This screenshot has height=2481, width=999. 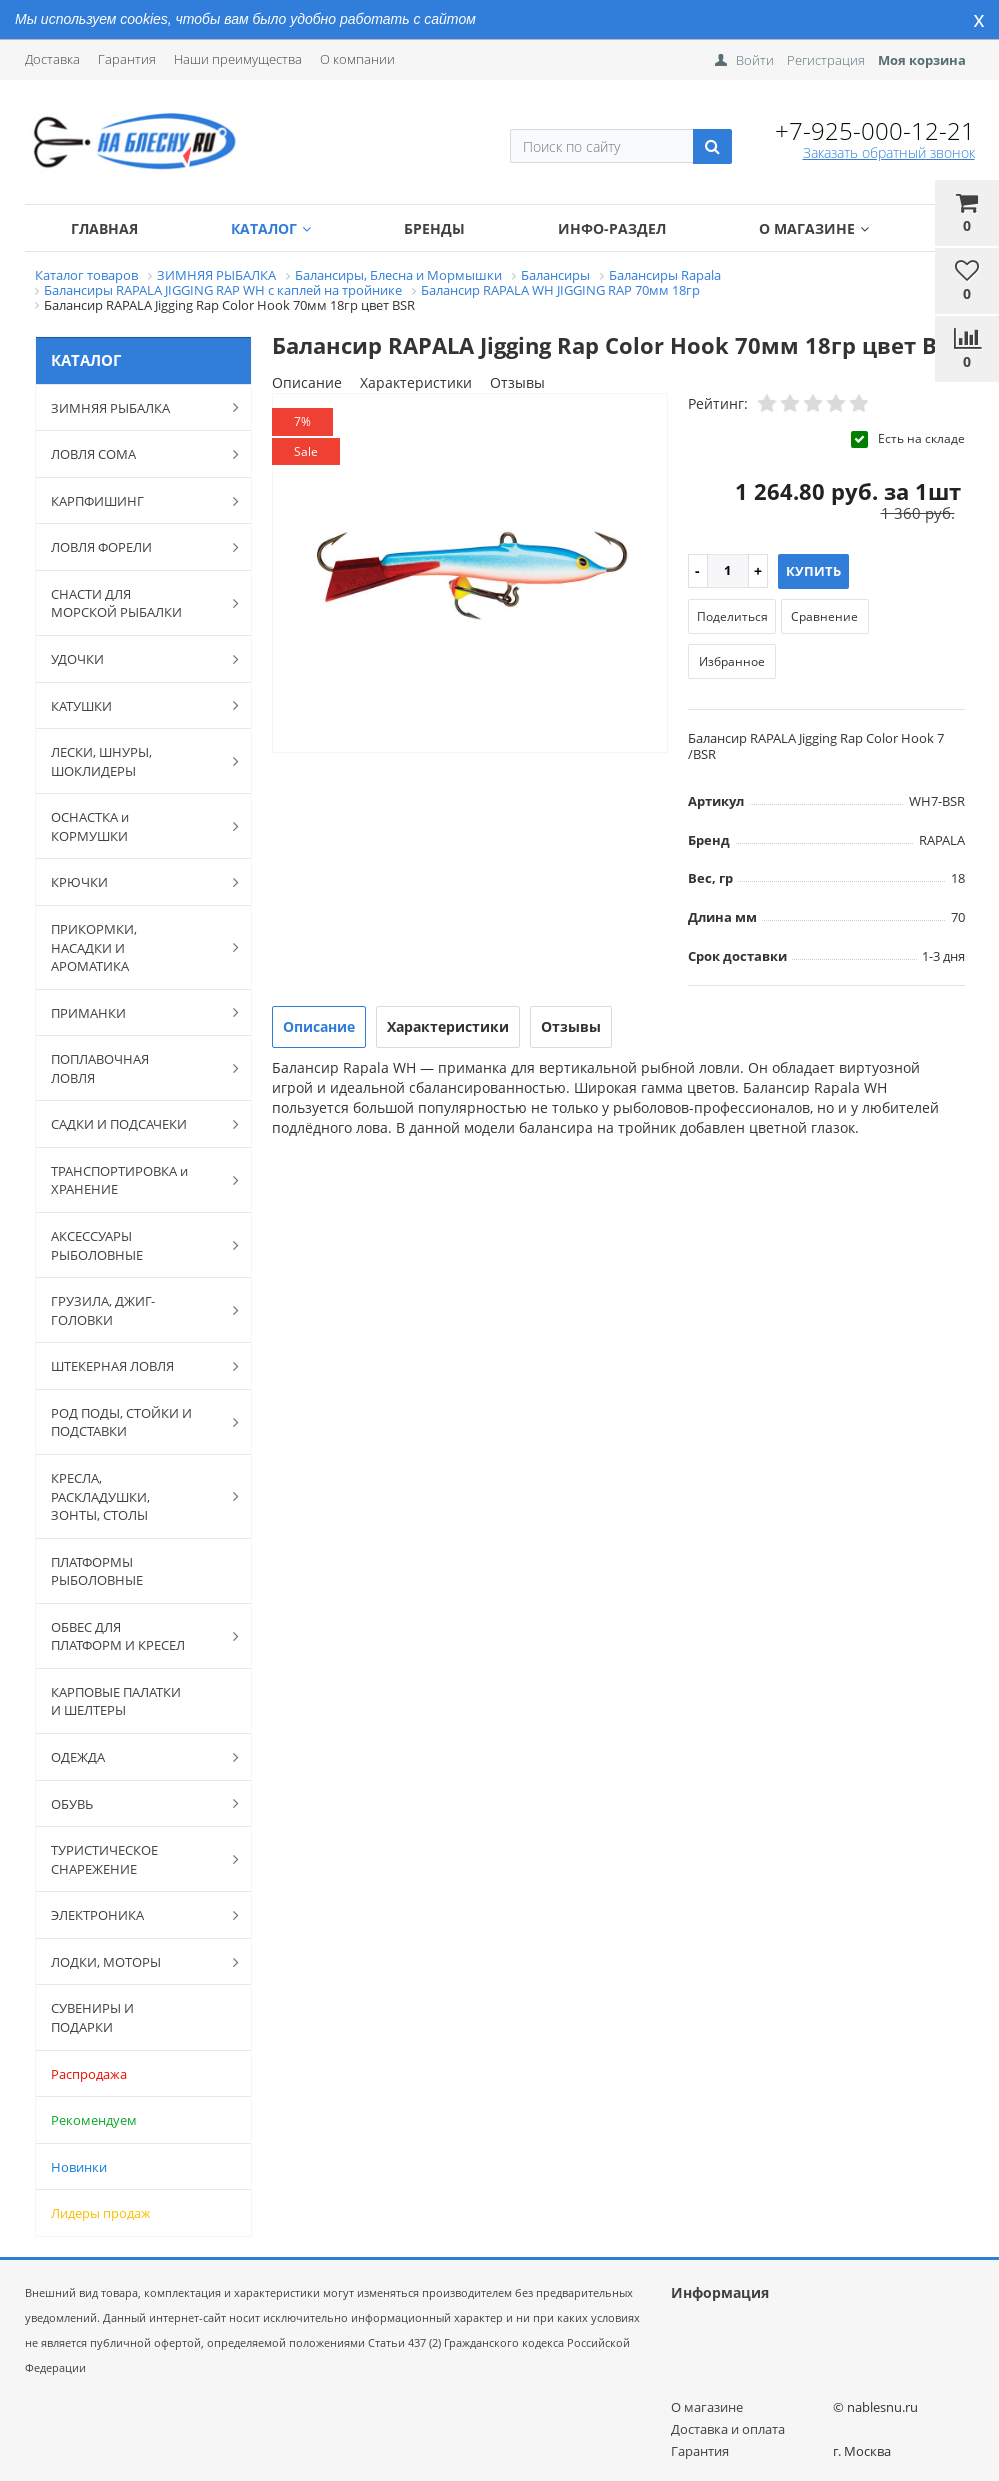 I want to click on Каталог, so click(x=271, y=228).